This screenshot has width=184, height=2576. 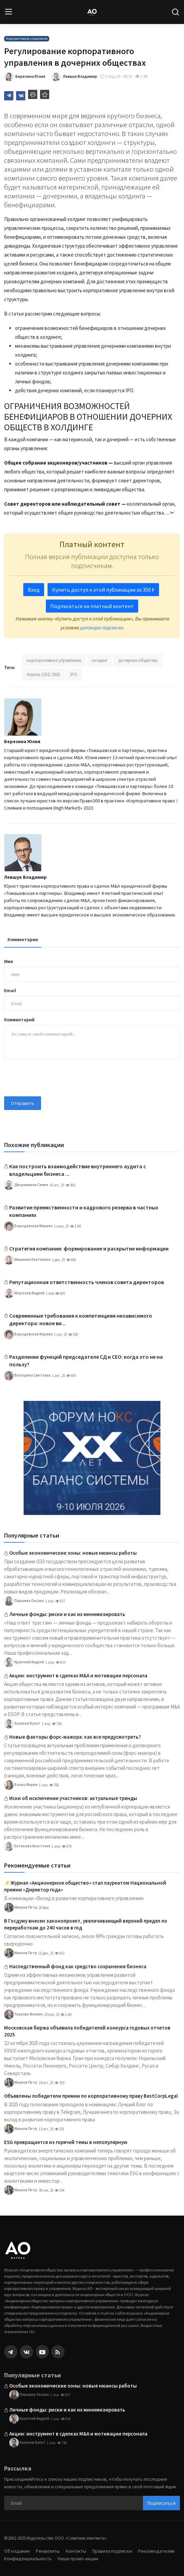 I want to click on Бочко Мария, so click(x=21, y=1785).